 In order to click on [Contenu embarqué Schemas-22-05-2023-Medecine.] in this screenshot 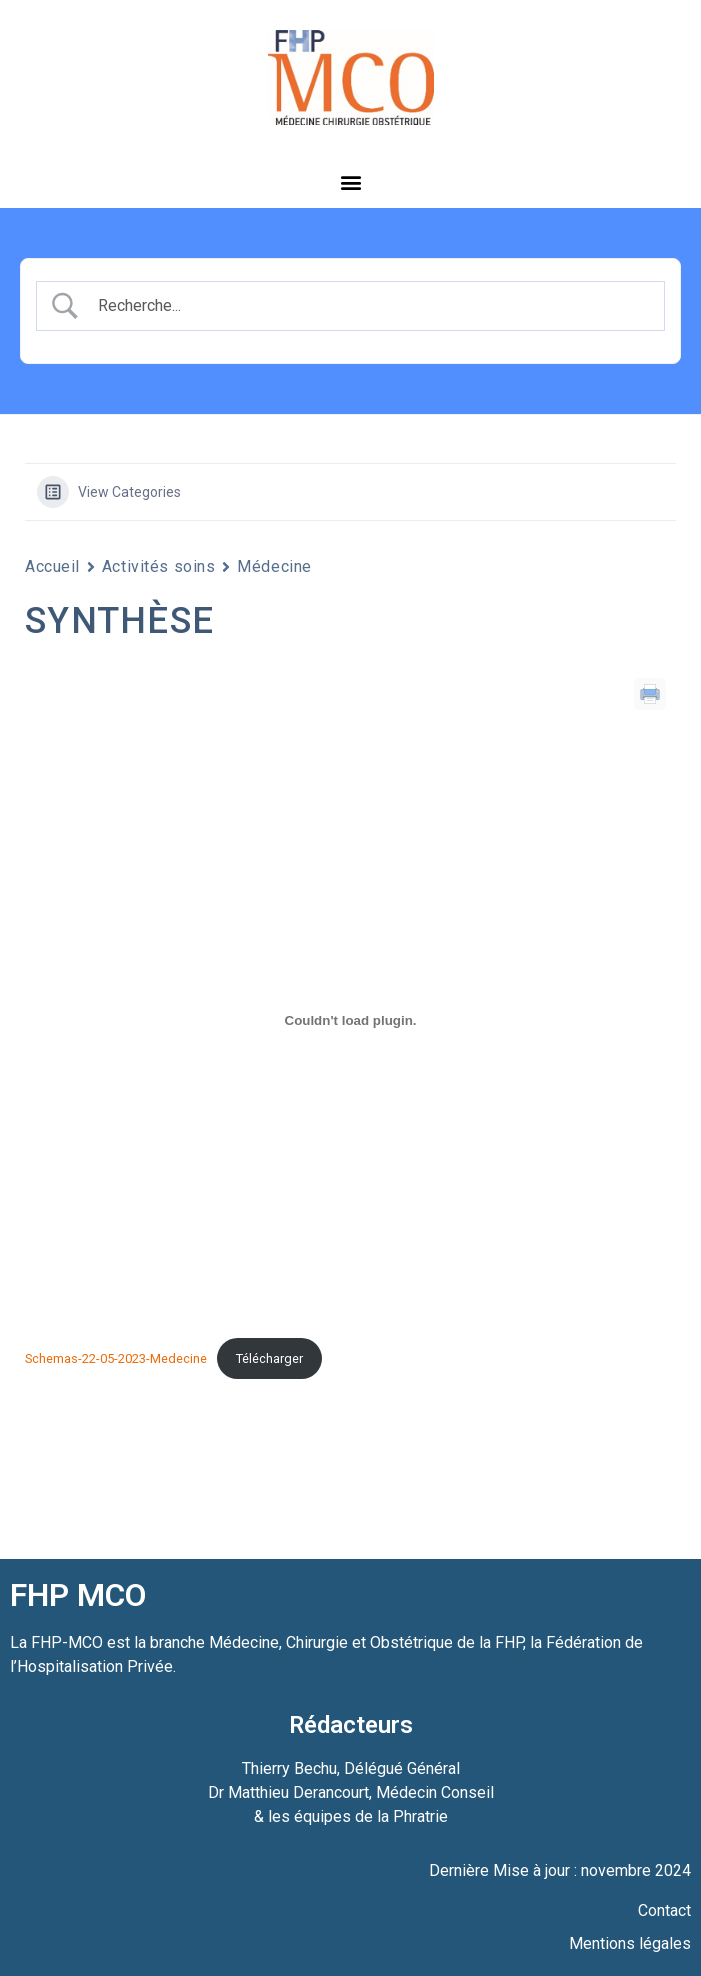, I will do `click(350, 1020)`.